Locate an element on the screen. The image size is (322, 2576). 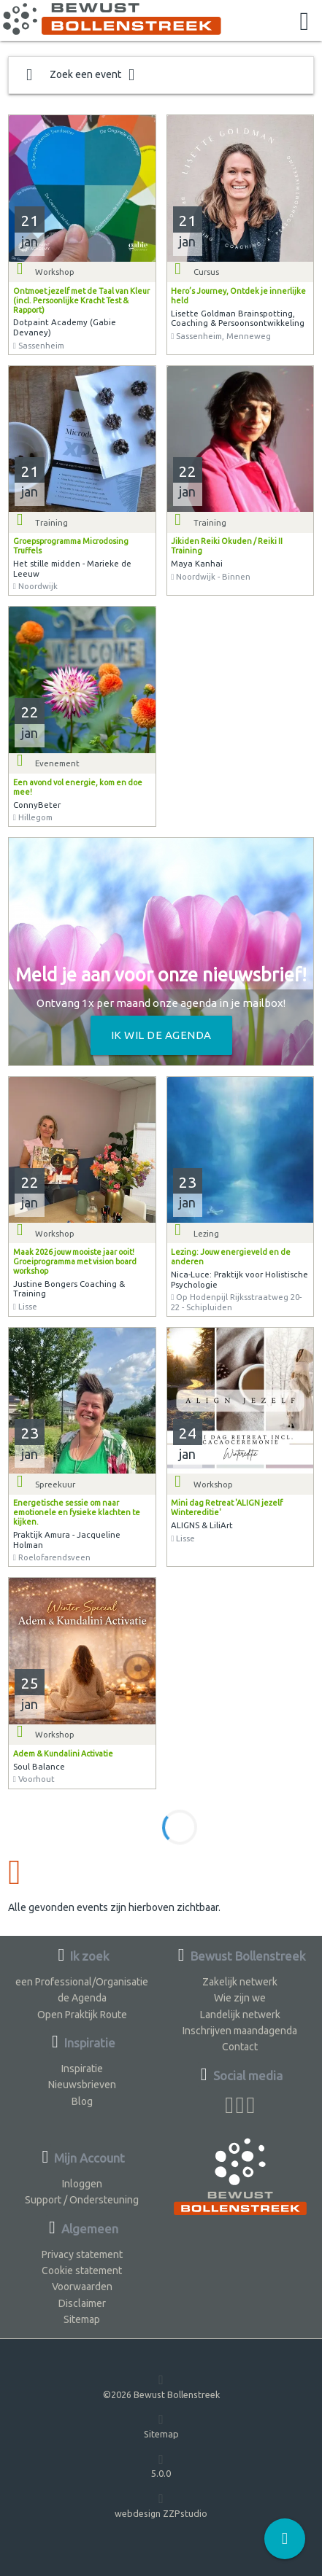
Voorwaarden is located at coordinates (82, 2286).